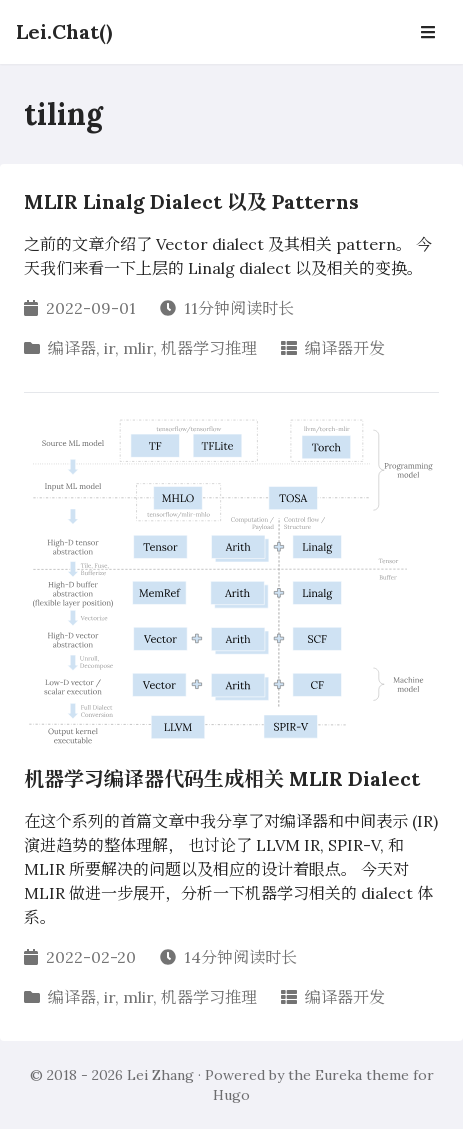  Describe the element at coordinates (138, 348) in the screenshot. I see `mlir` at that location.